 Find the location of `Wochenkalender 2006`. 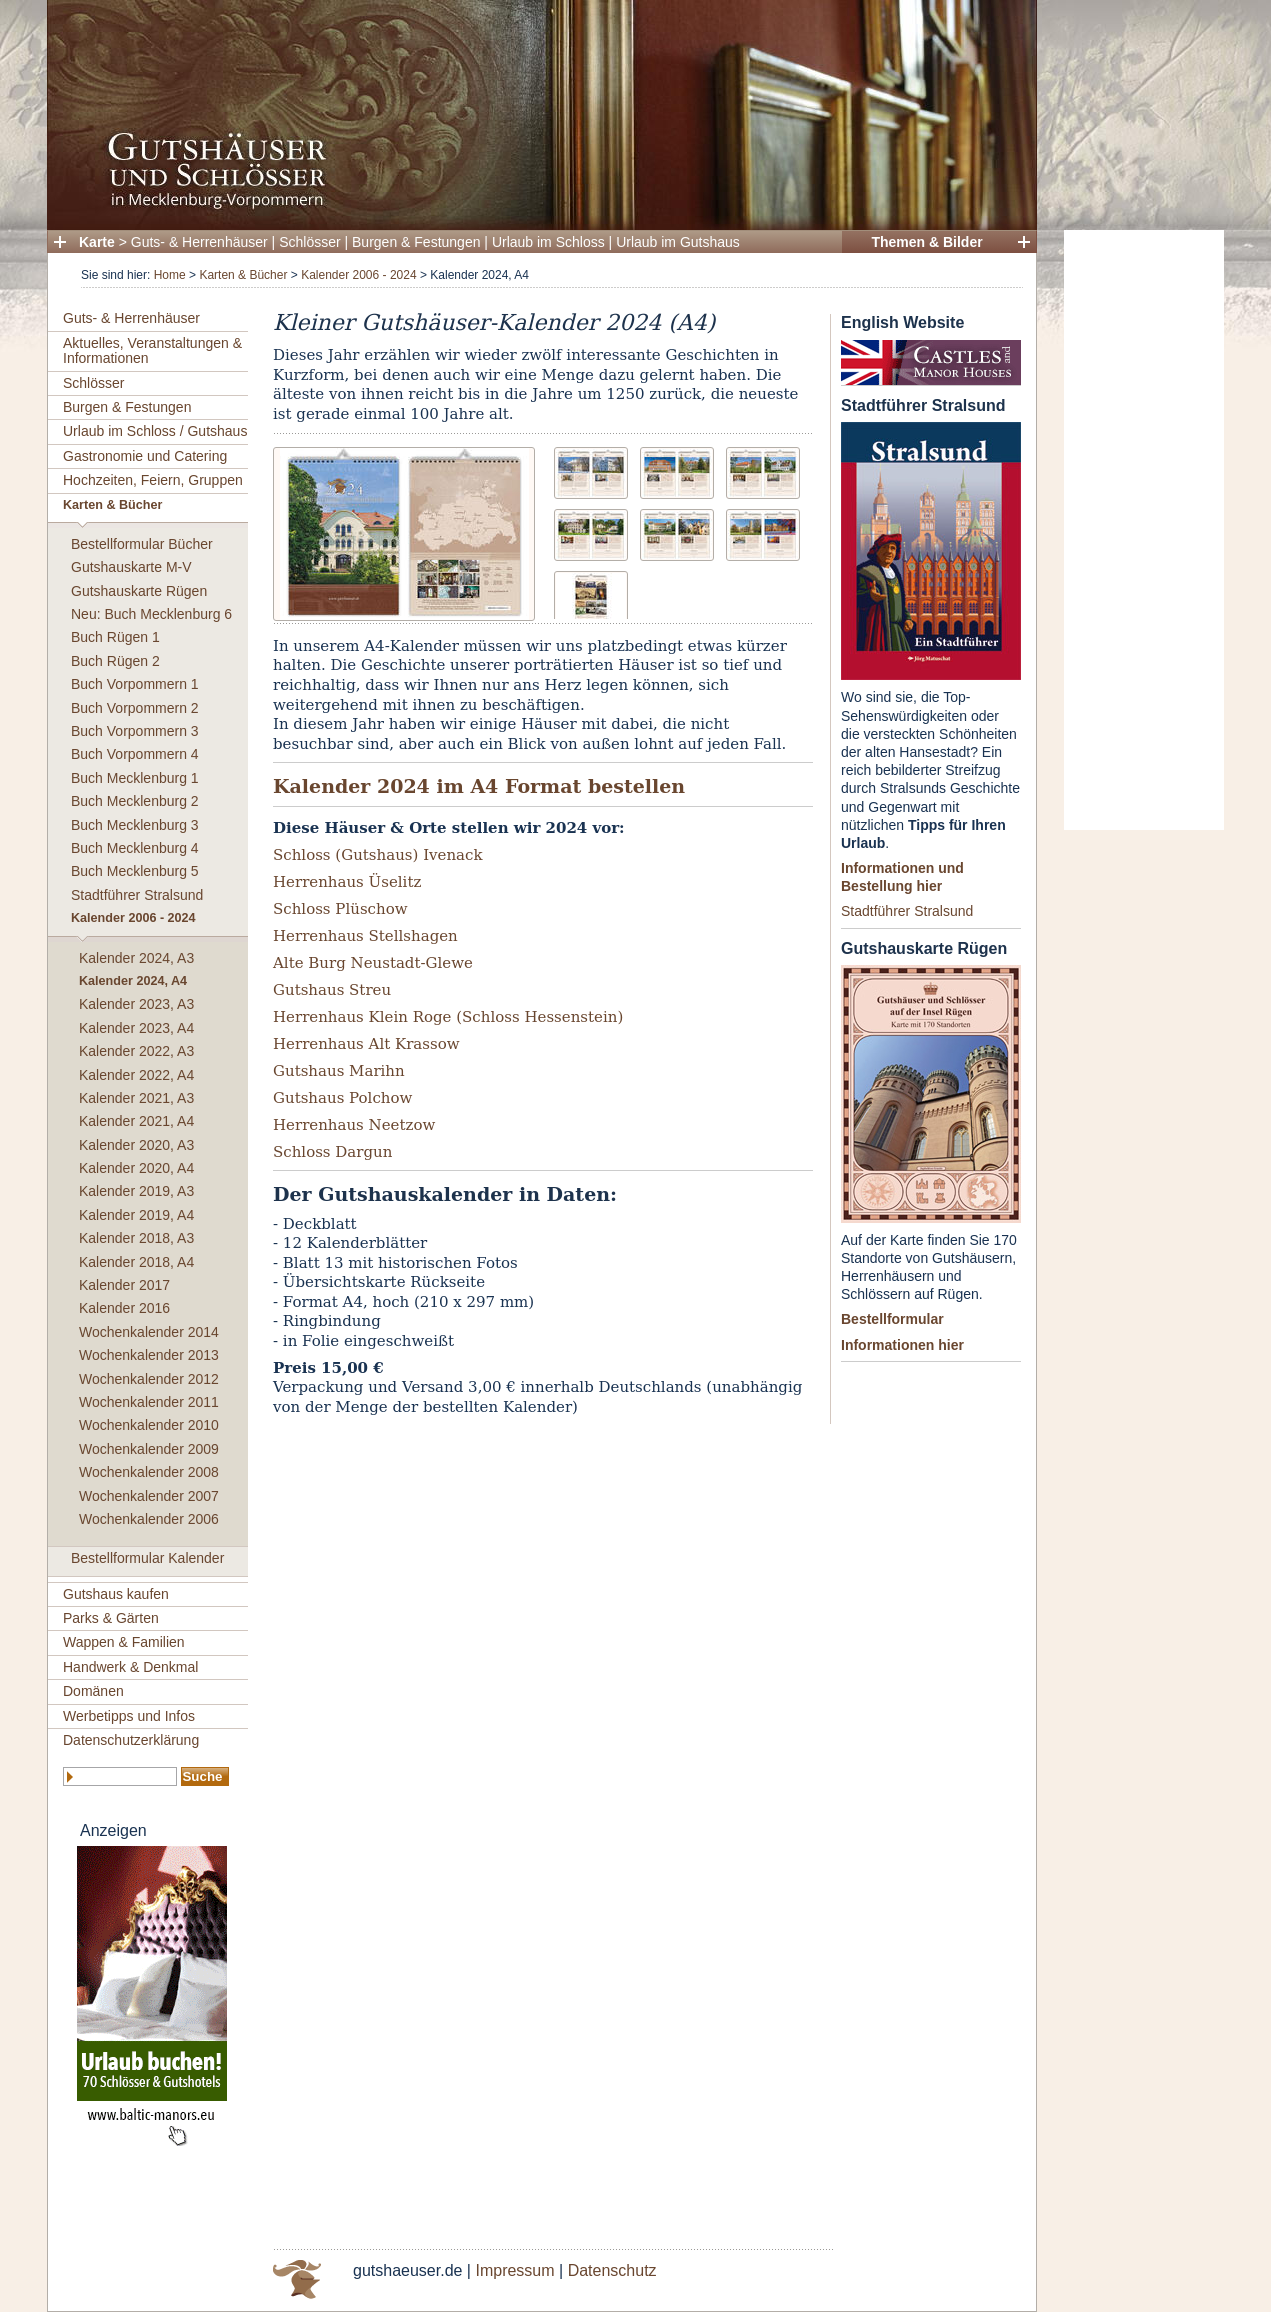

Wochenkalender 2006 is located at coordinates (149, 1519).